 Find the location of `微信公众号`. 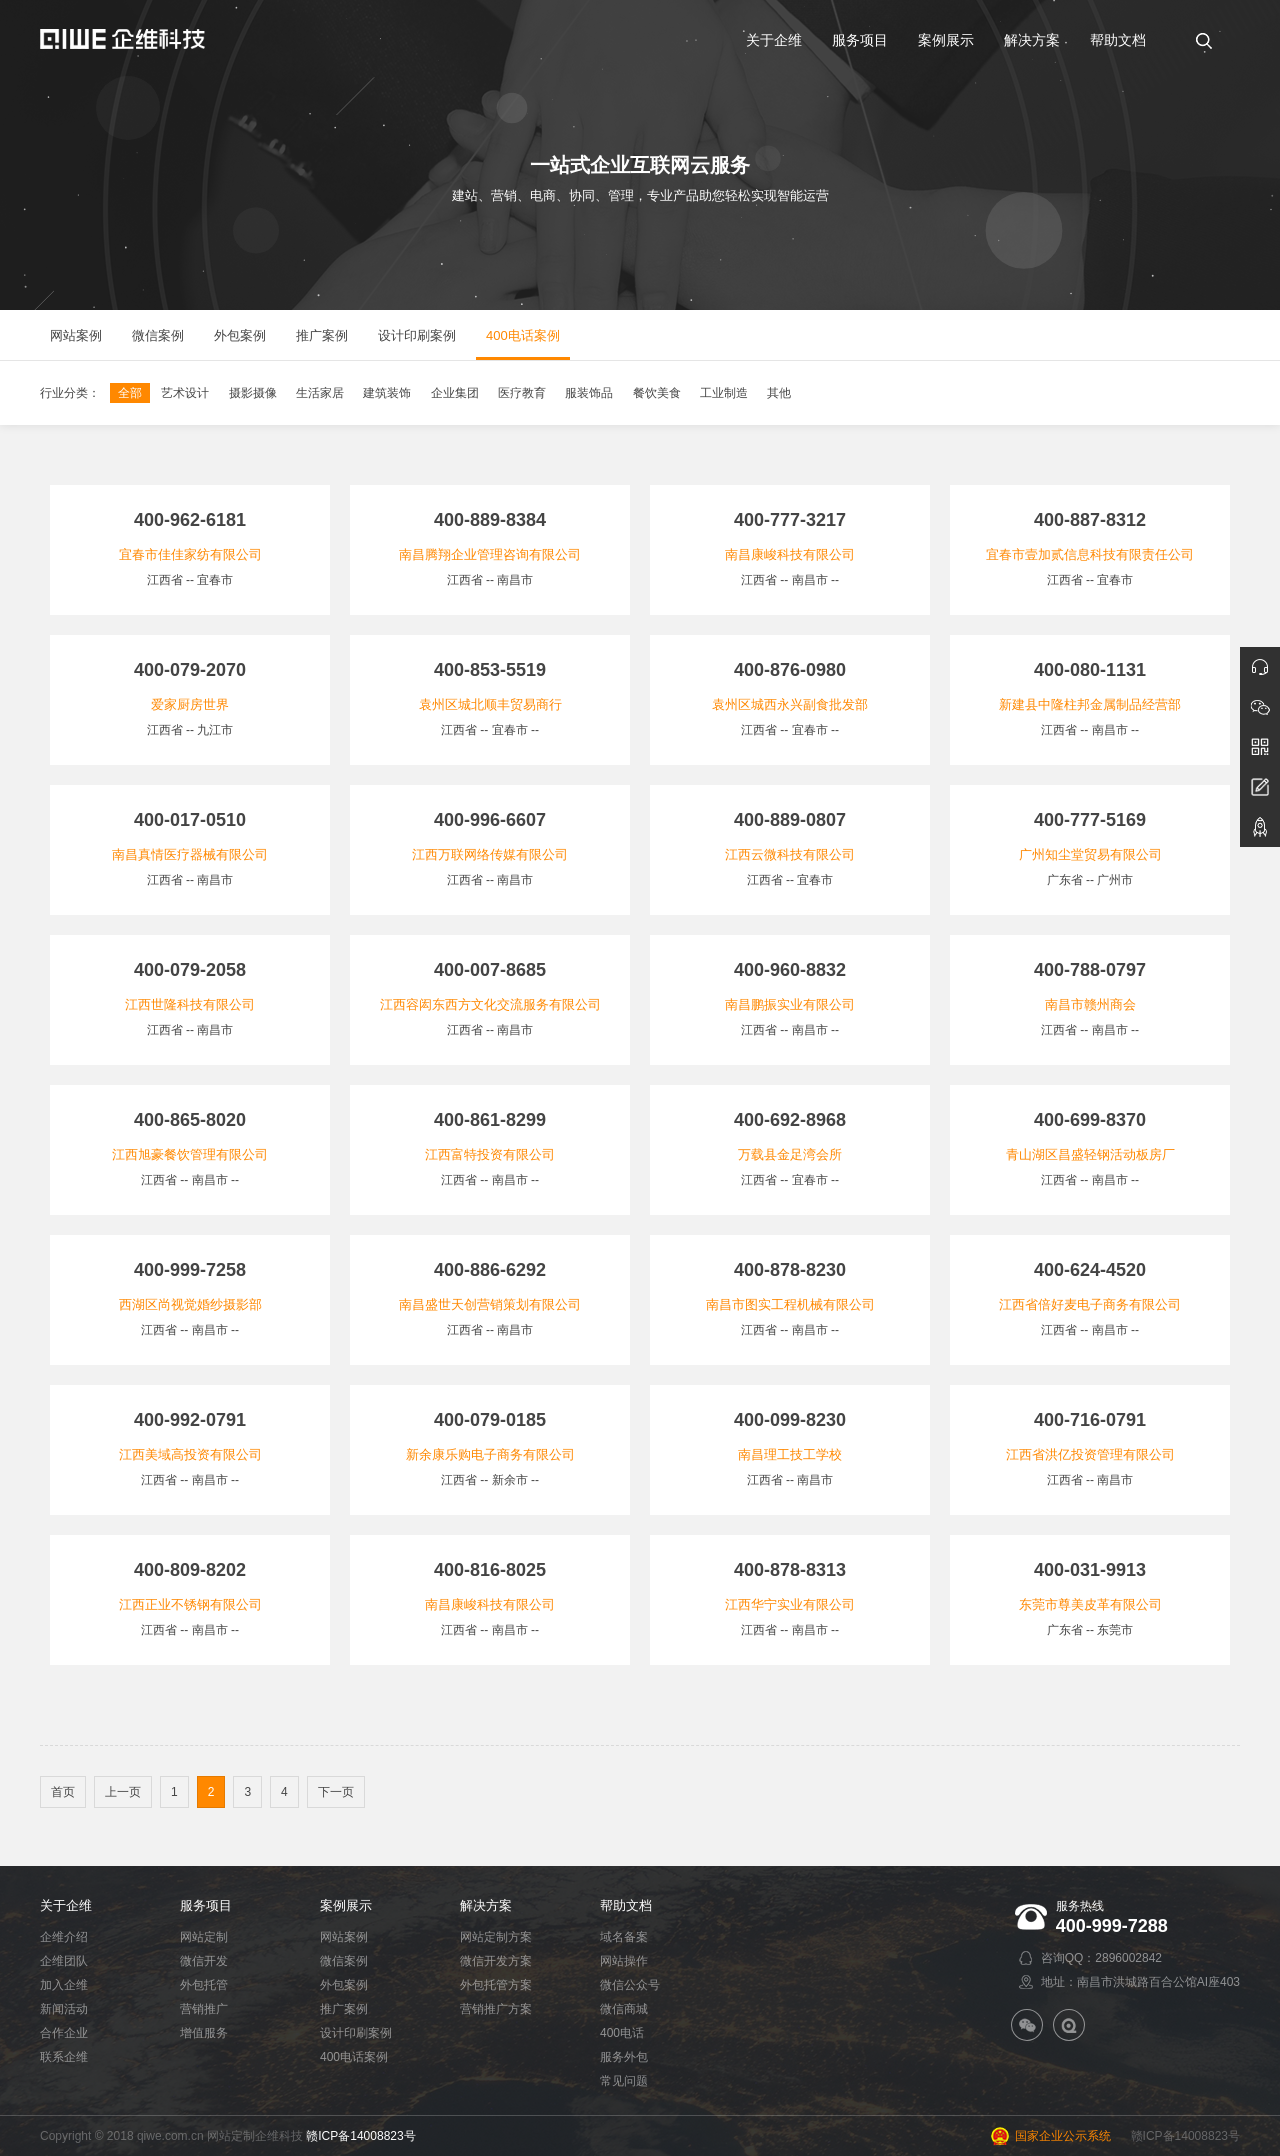

微信公众号 is located at coordinates (630, 1985).